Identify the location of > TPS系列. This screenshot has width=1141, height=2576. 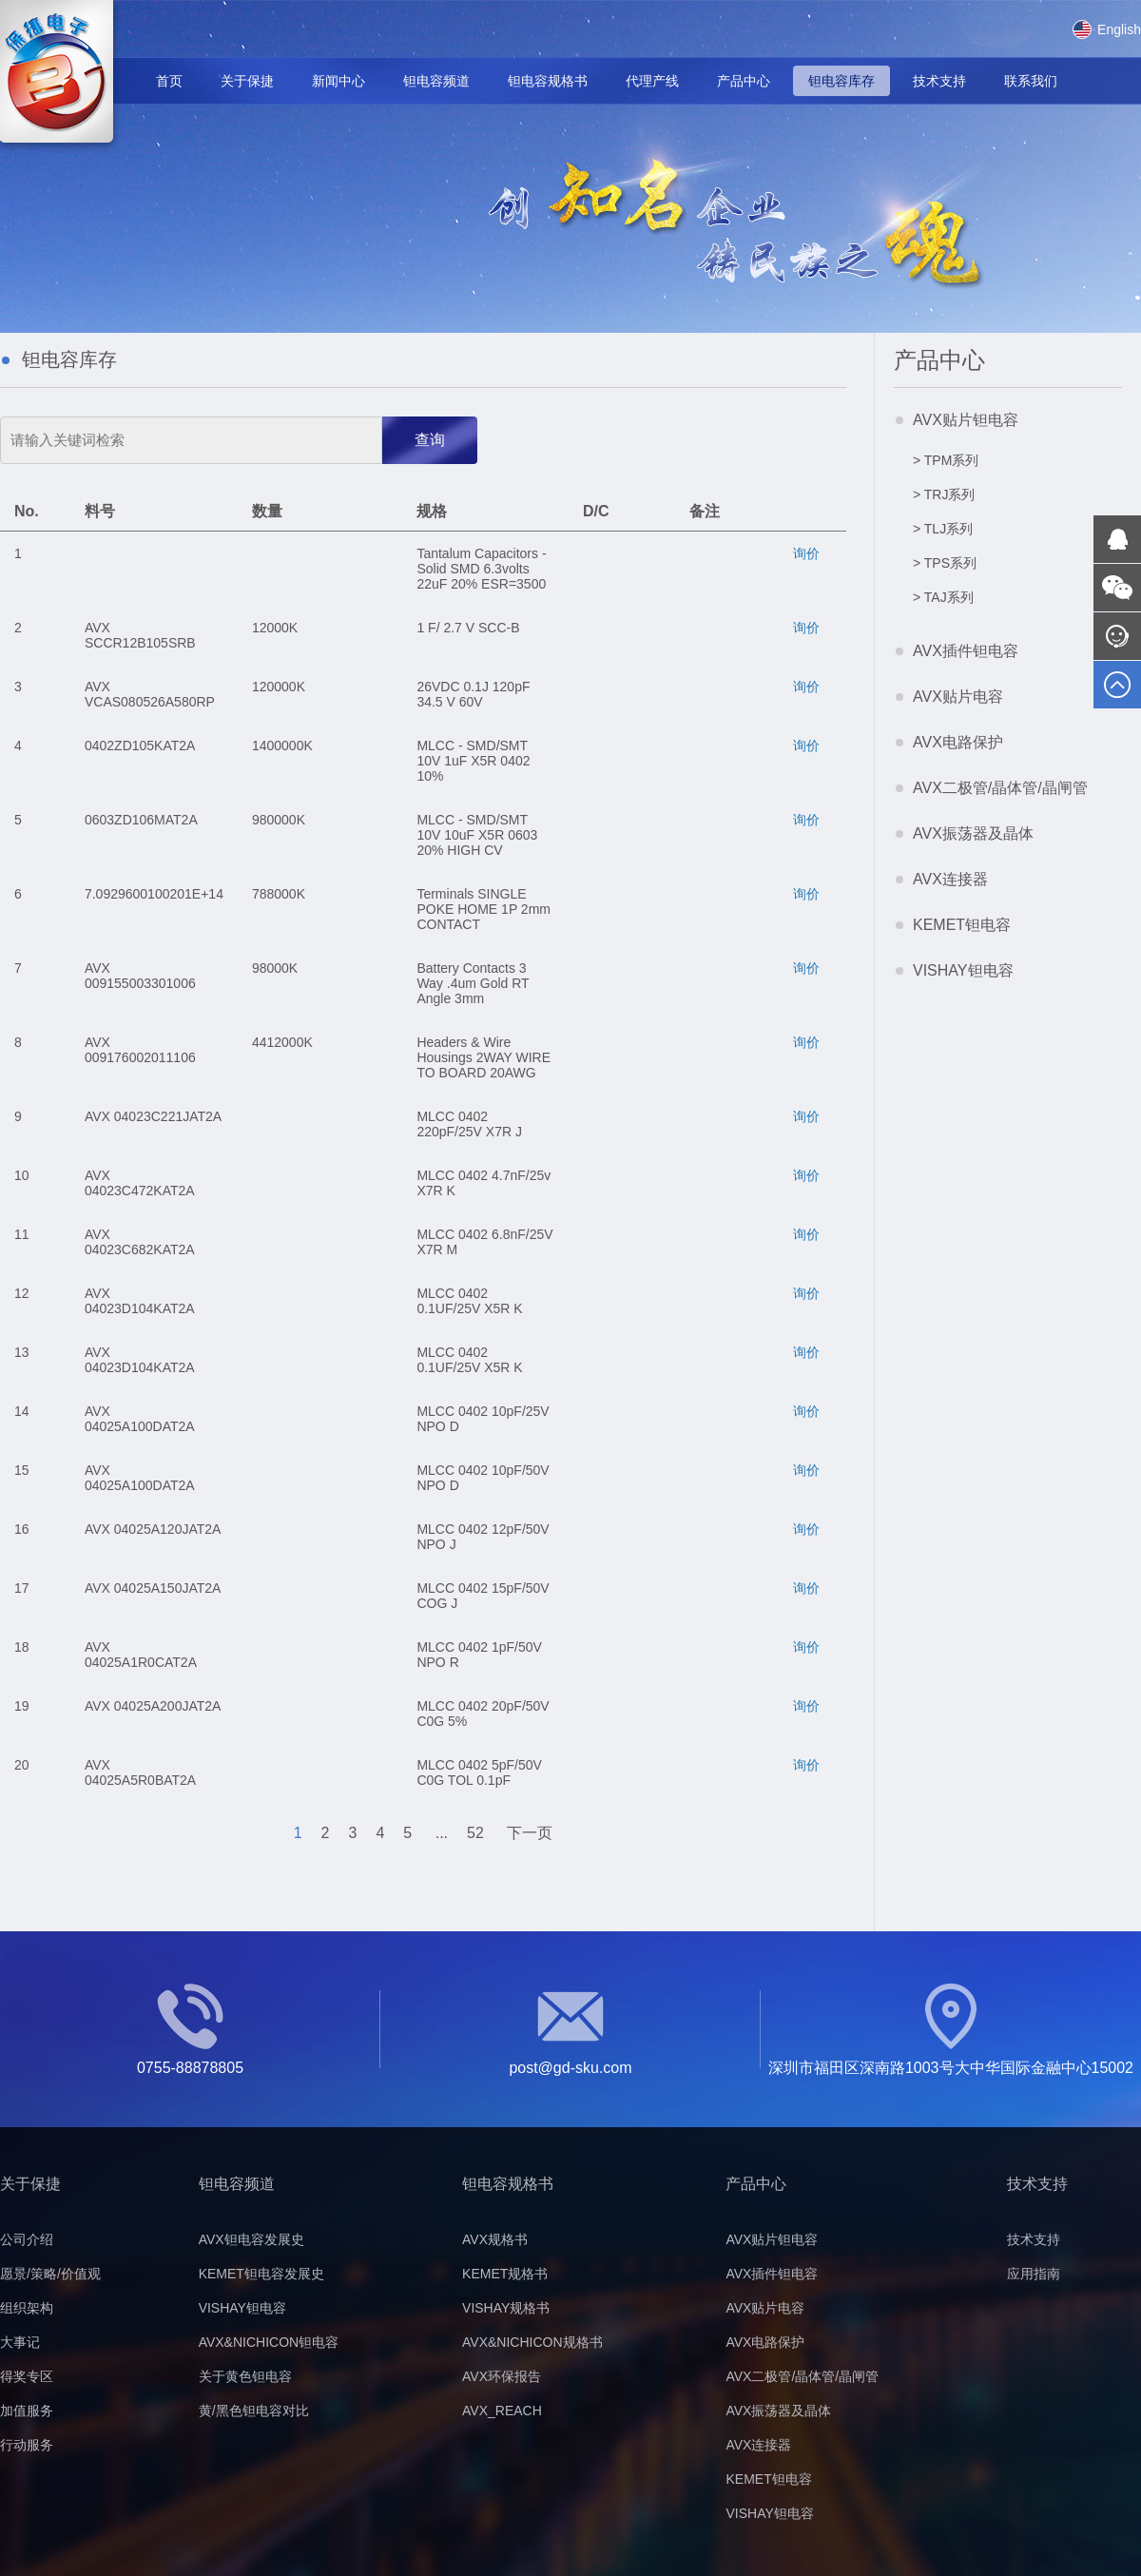
(945, 563).